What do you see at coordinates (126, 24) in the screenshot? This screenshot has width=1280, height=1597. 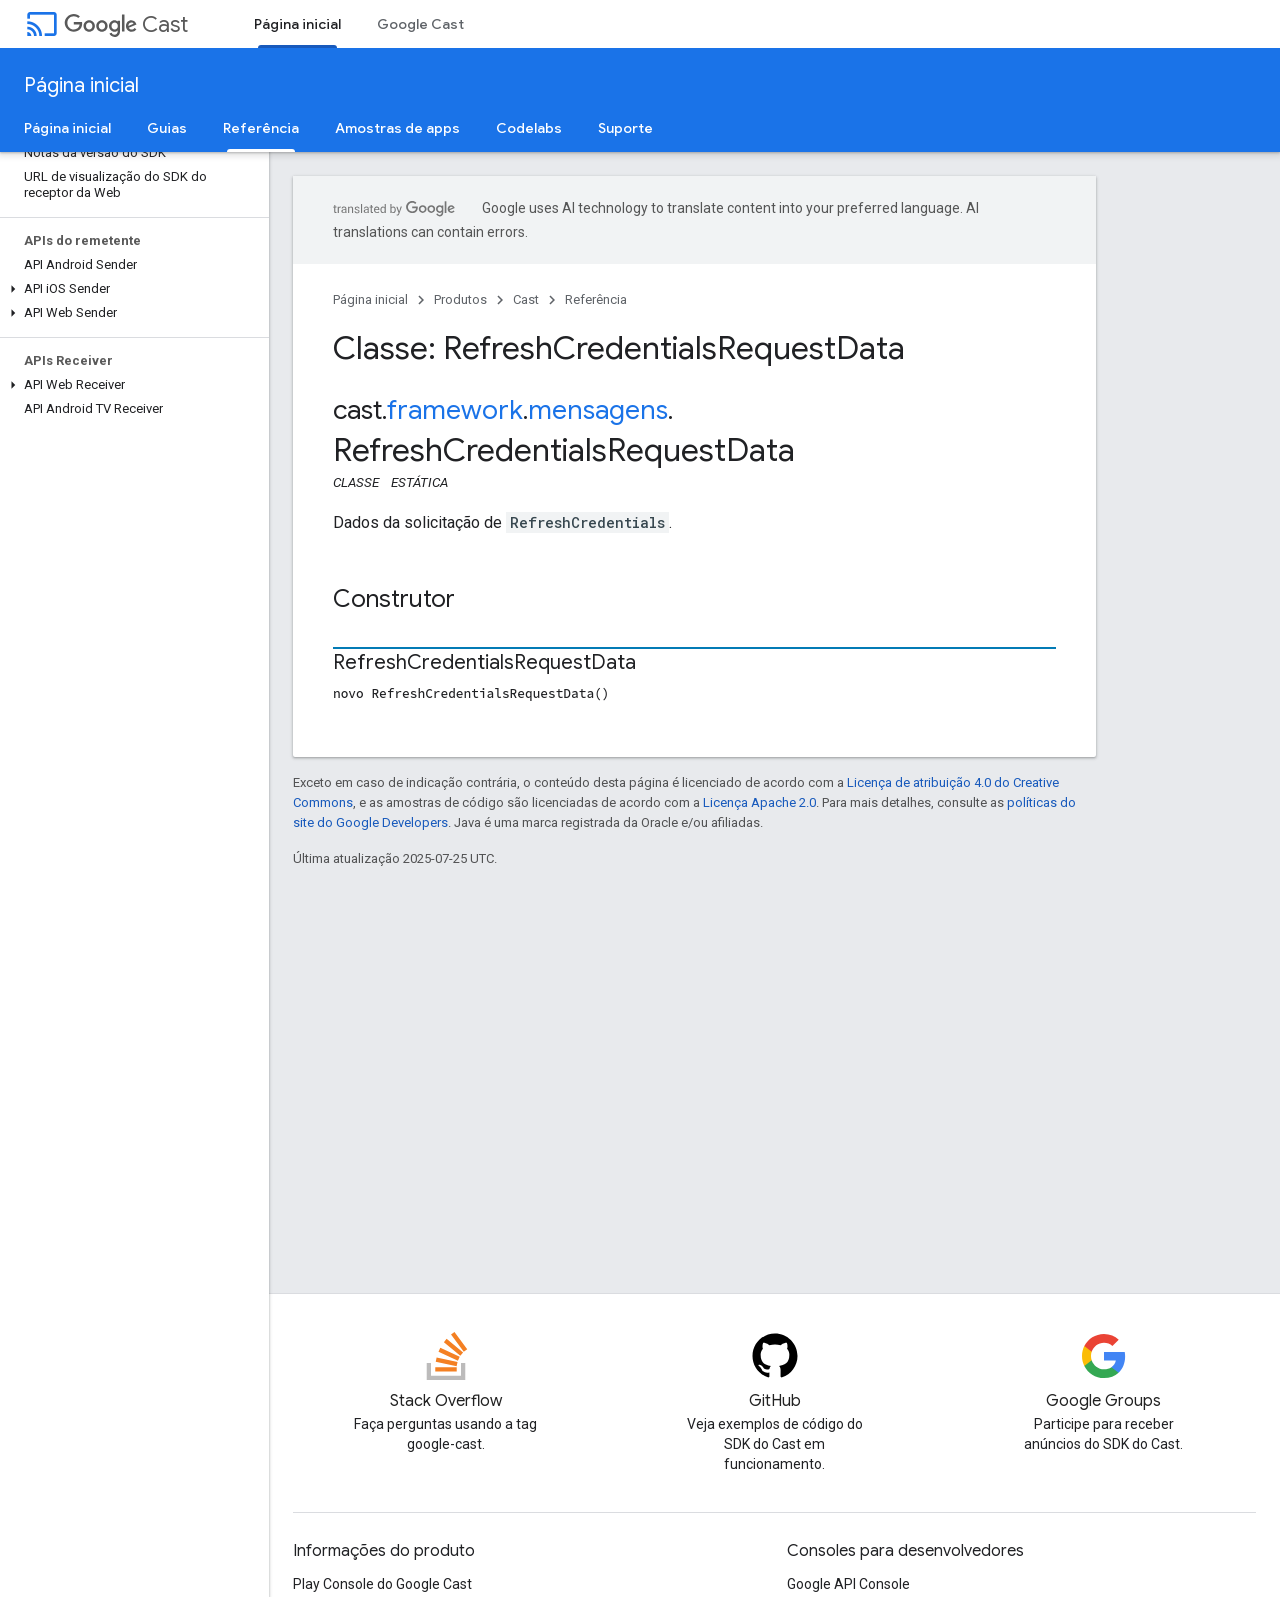 I see `Cast` at bounding box center [126, 24].